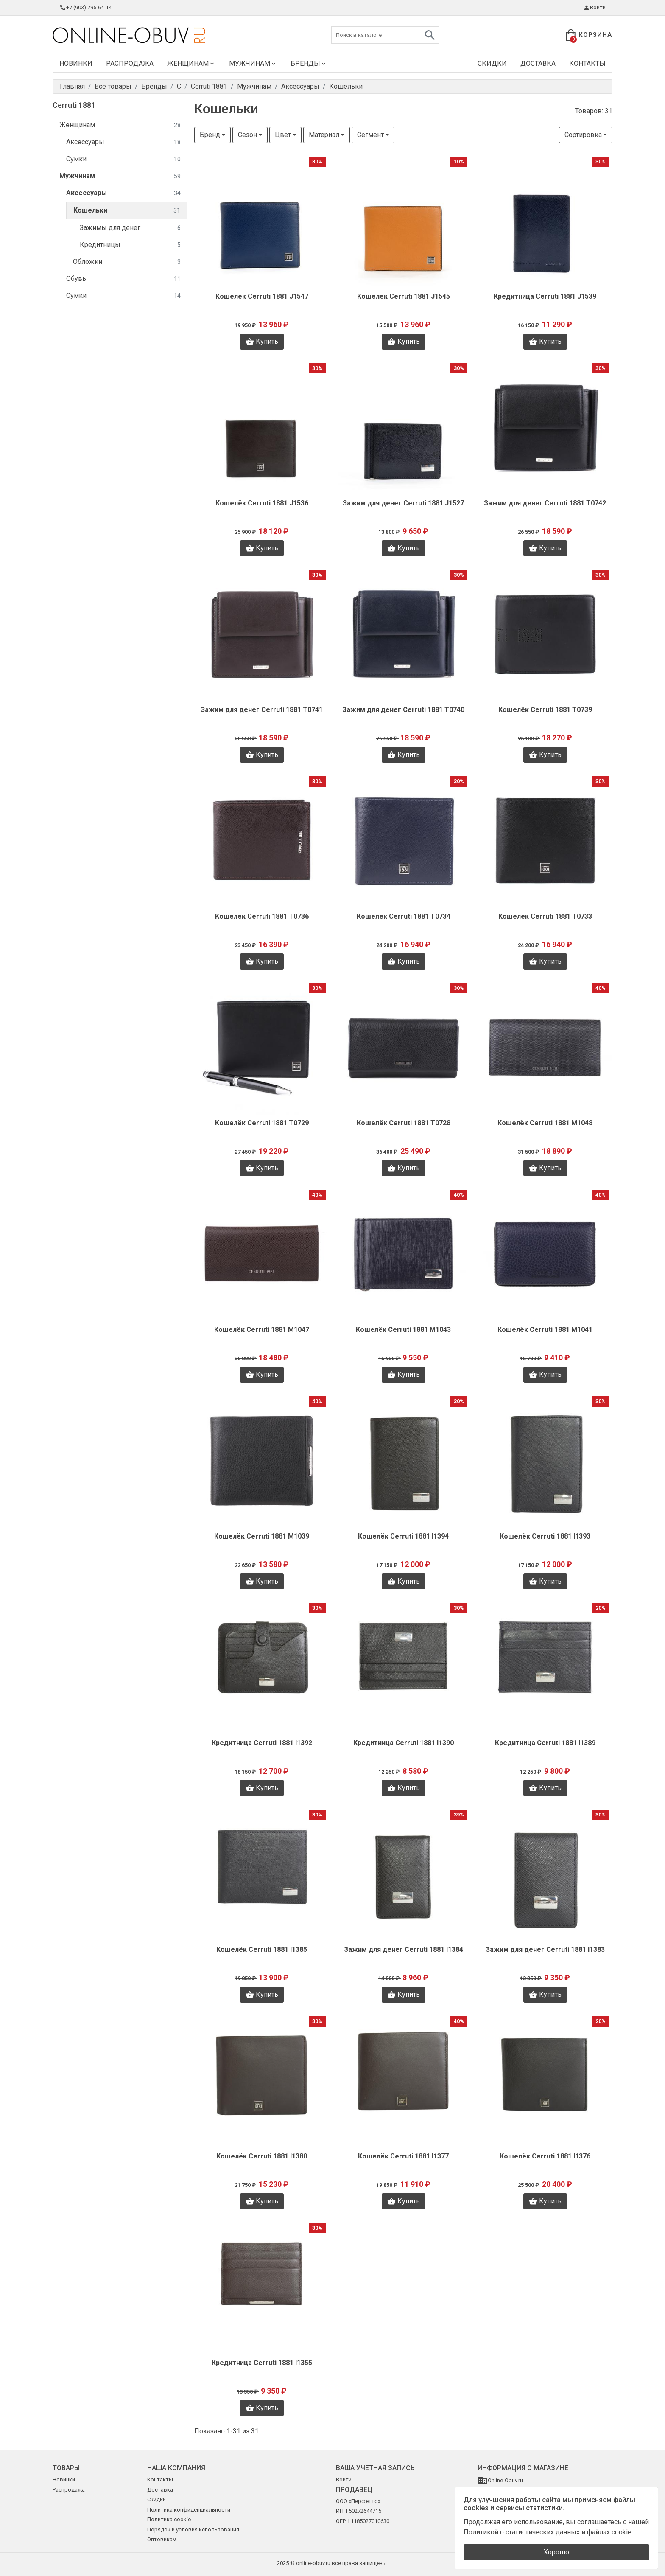 The width and height of the screenshot is (665, 2576). What do you see at coordinates (191, 63) in the screenshot?
I see `Женщинам` at bounding box center [191, 63].